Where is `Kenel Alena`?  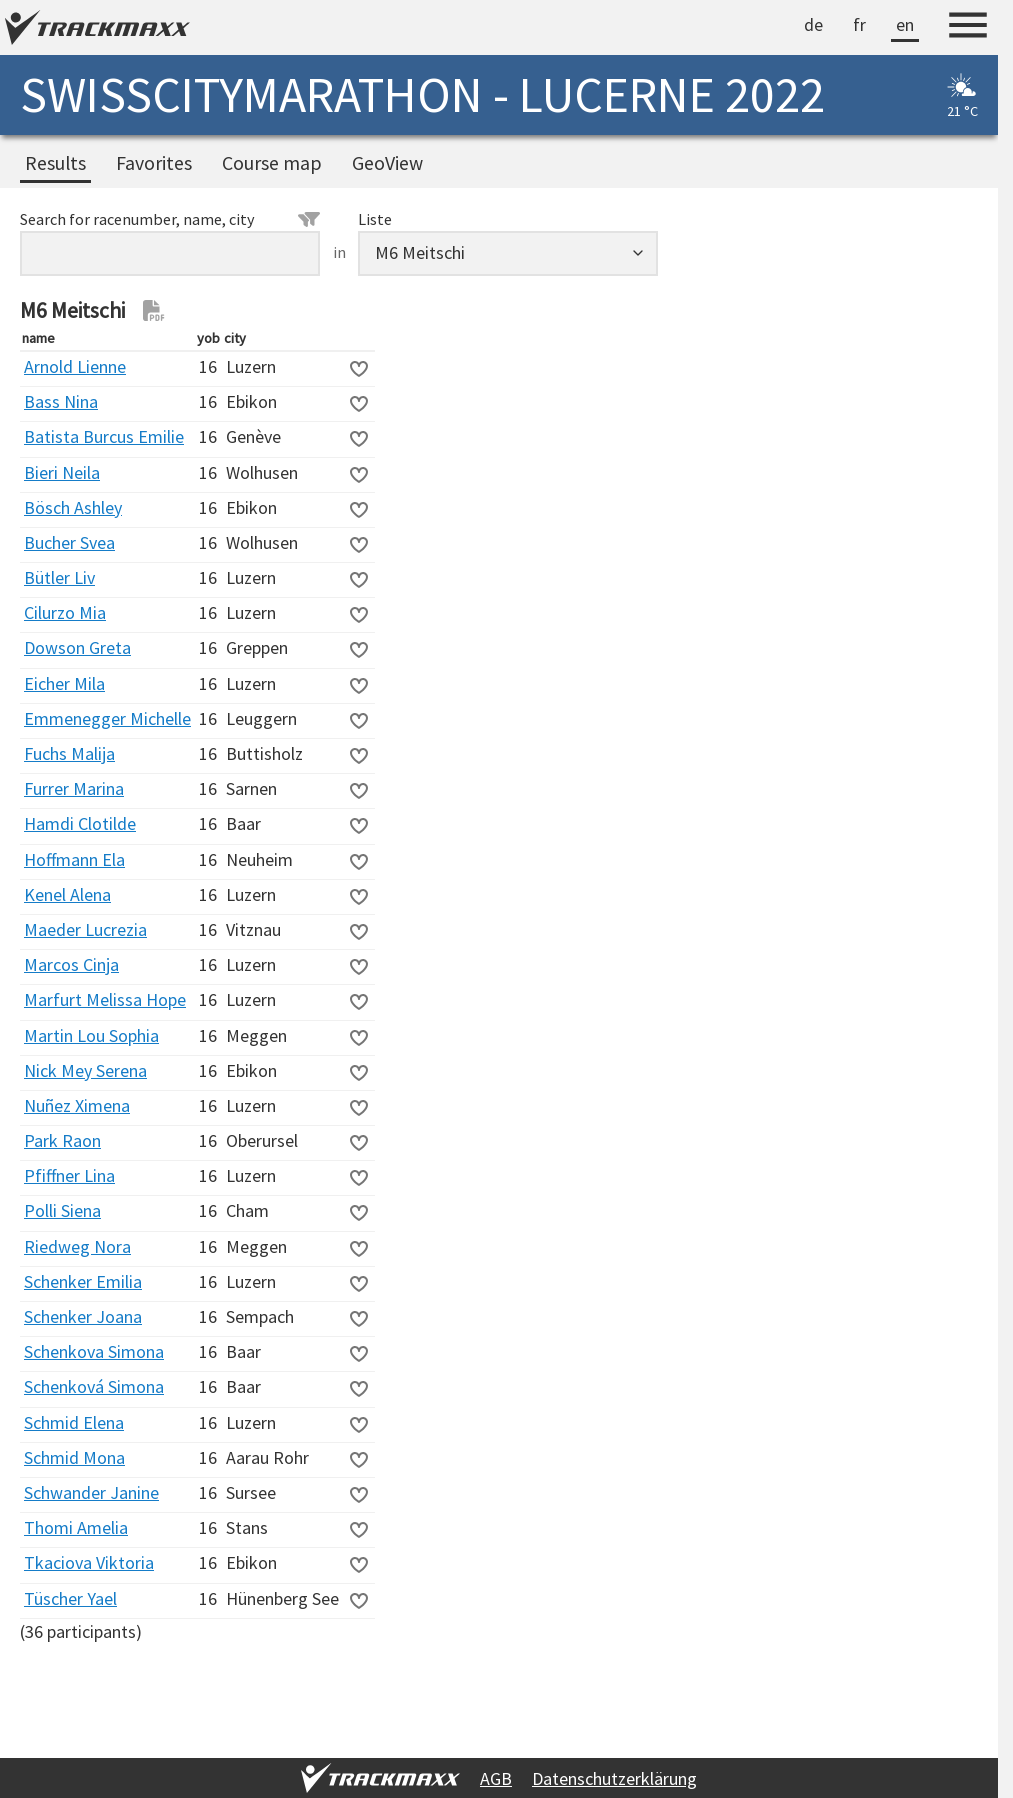
Kenel Alena is located at coordinates (67, 894).